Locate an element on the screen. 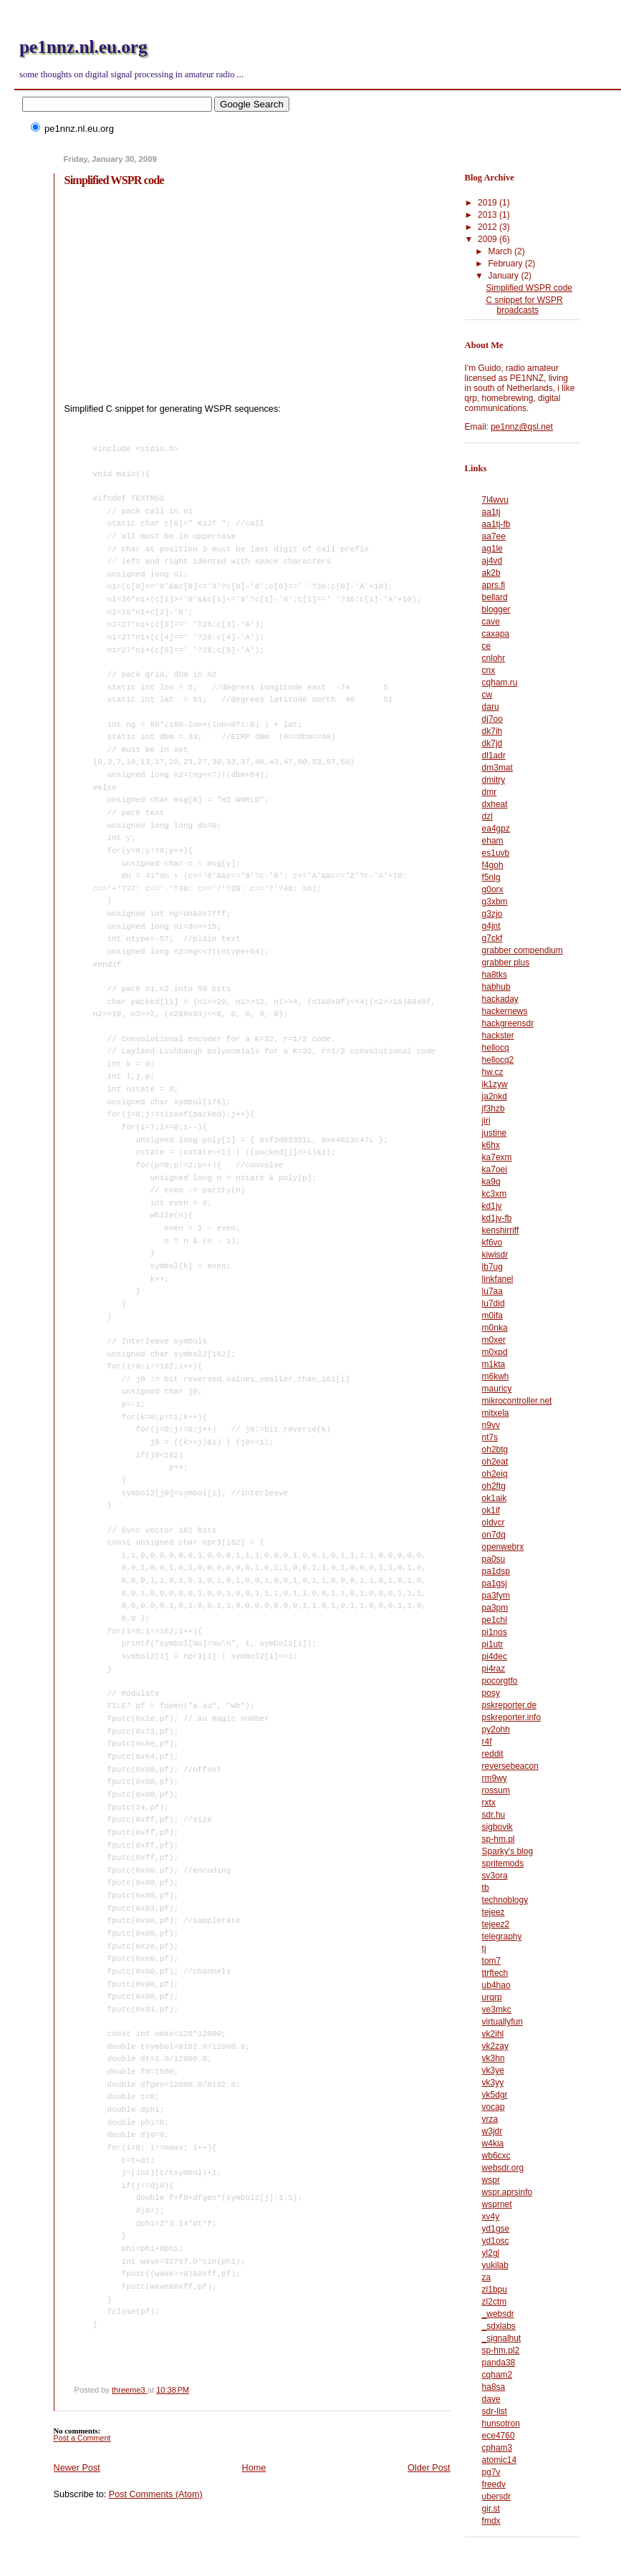 Image resolution: width=621 pixels, height=2576 pixels. pe1nnz@qsl.net is located at coordinates (522, 427).